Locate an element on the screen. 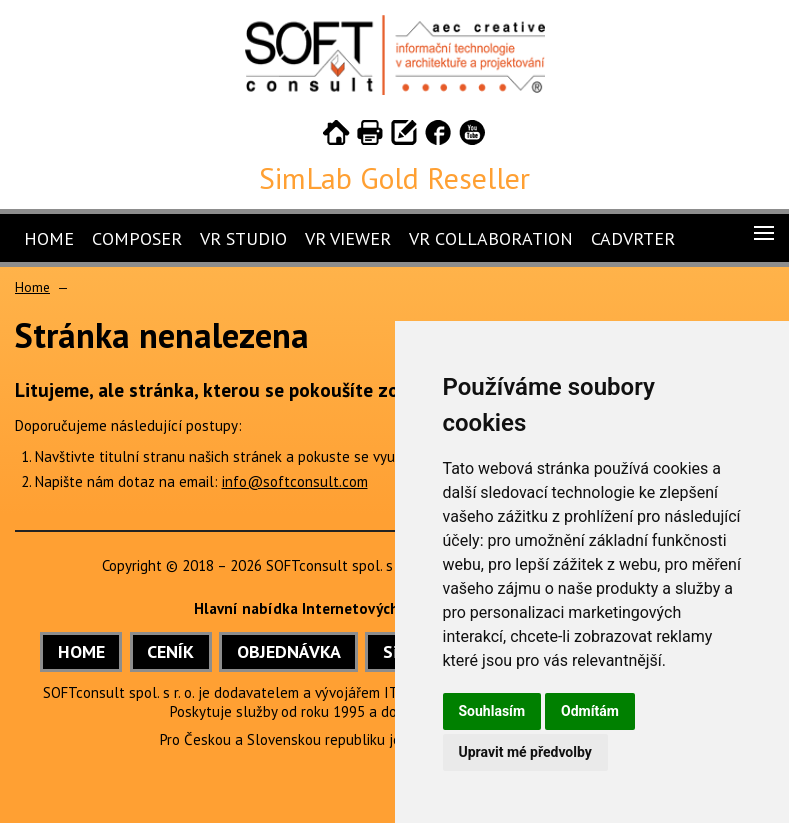  Upravit mé předvolby [button] is located at coordinates (525, 752).